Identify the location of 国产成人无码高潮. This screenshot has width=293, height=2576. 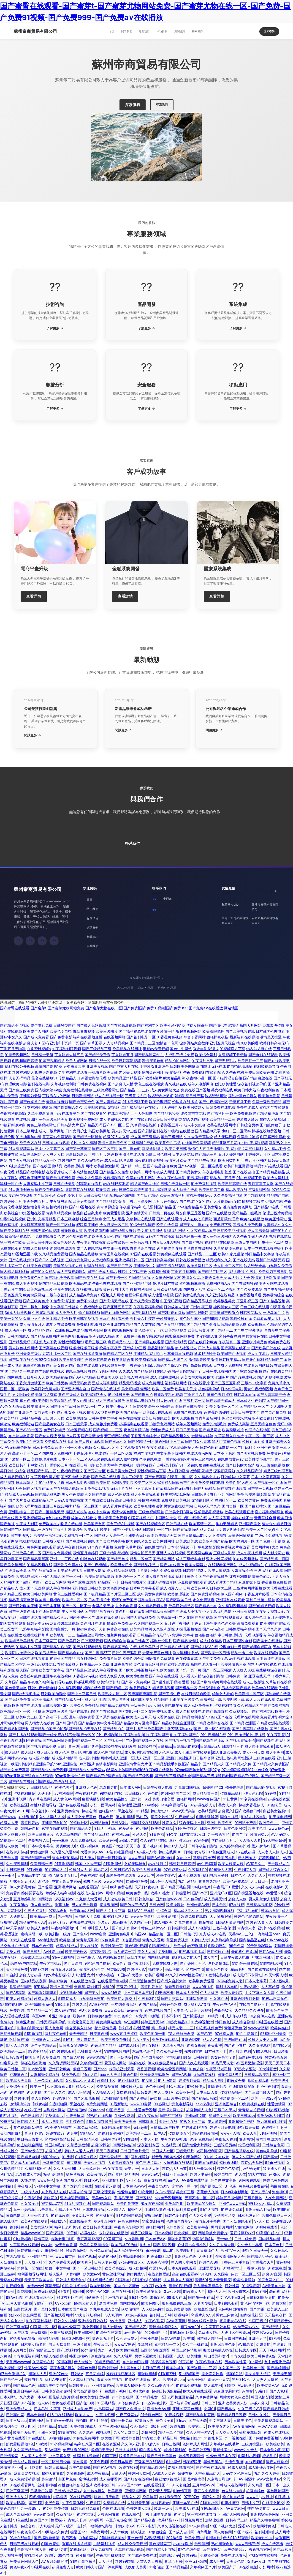
(91, 1025).